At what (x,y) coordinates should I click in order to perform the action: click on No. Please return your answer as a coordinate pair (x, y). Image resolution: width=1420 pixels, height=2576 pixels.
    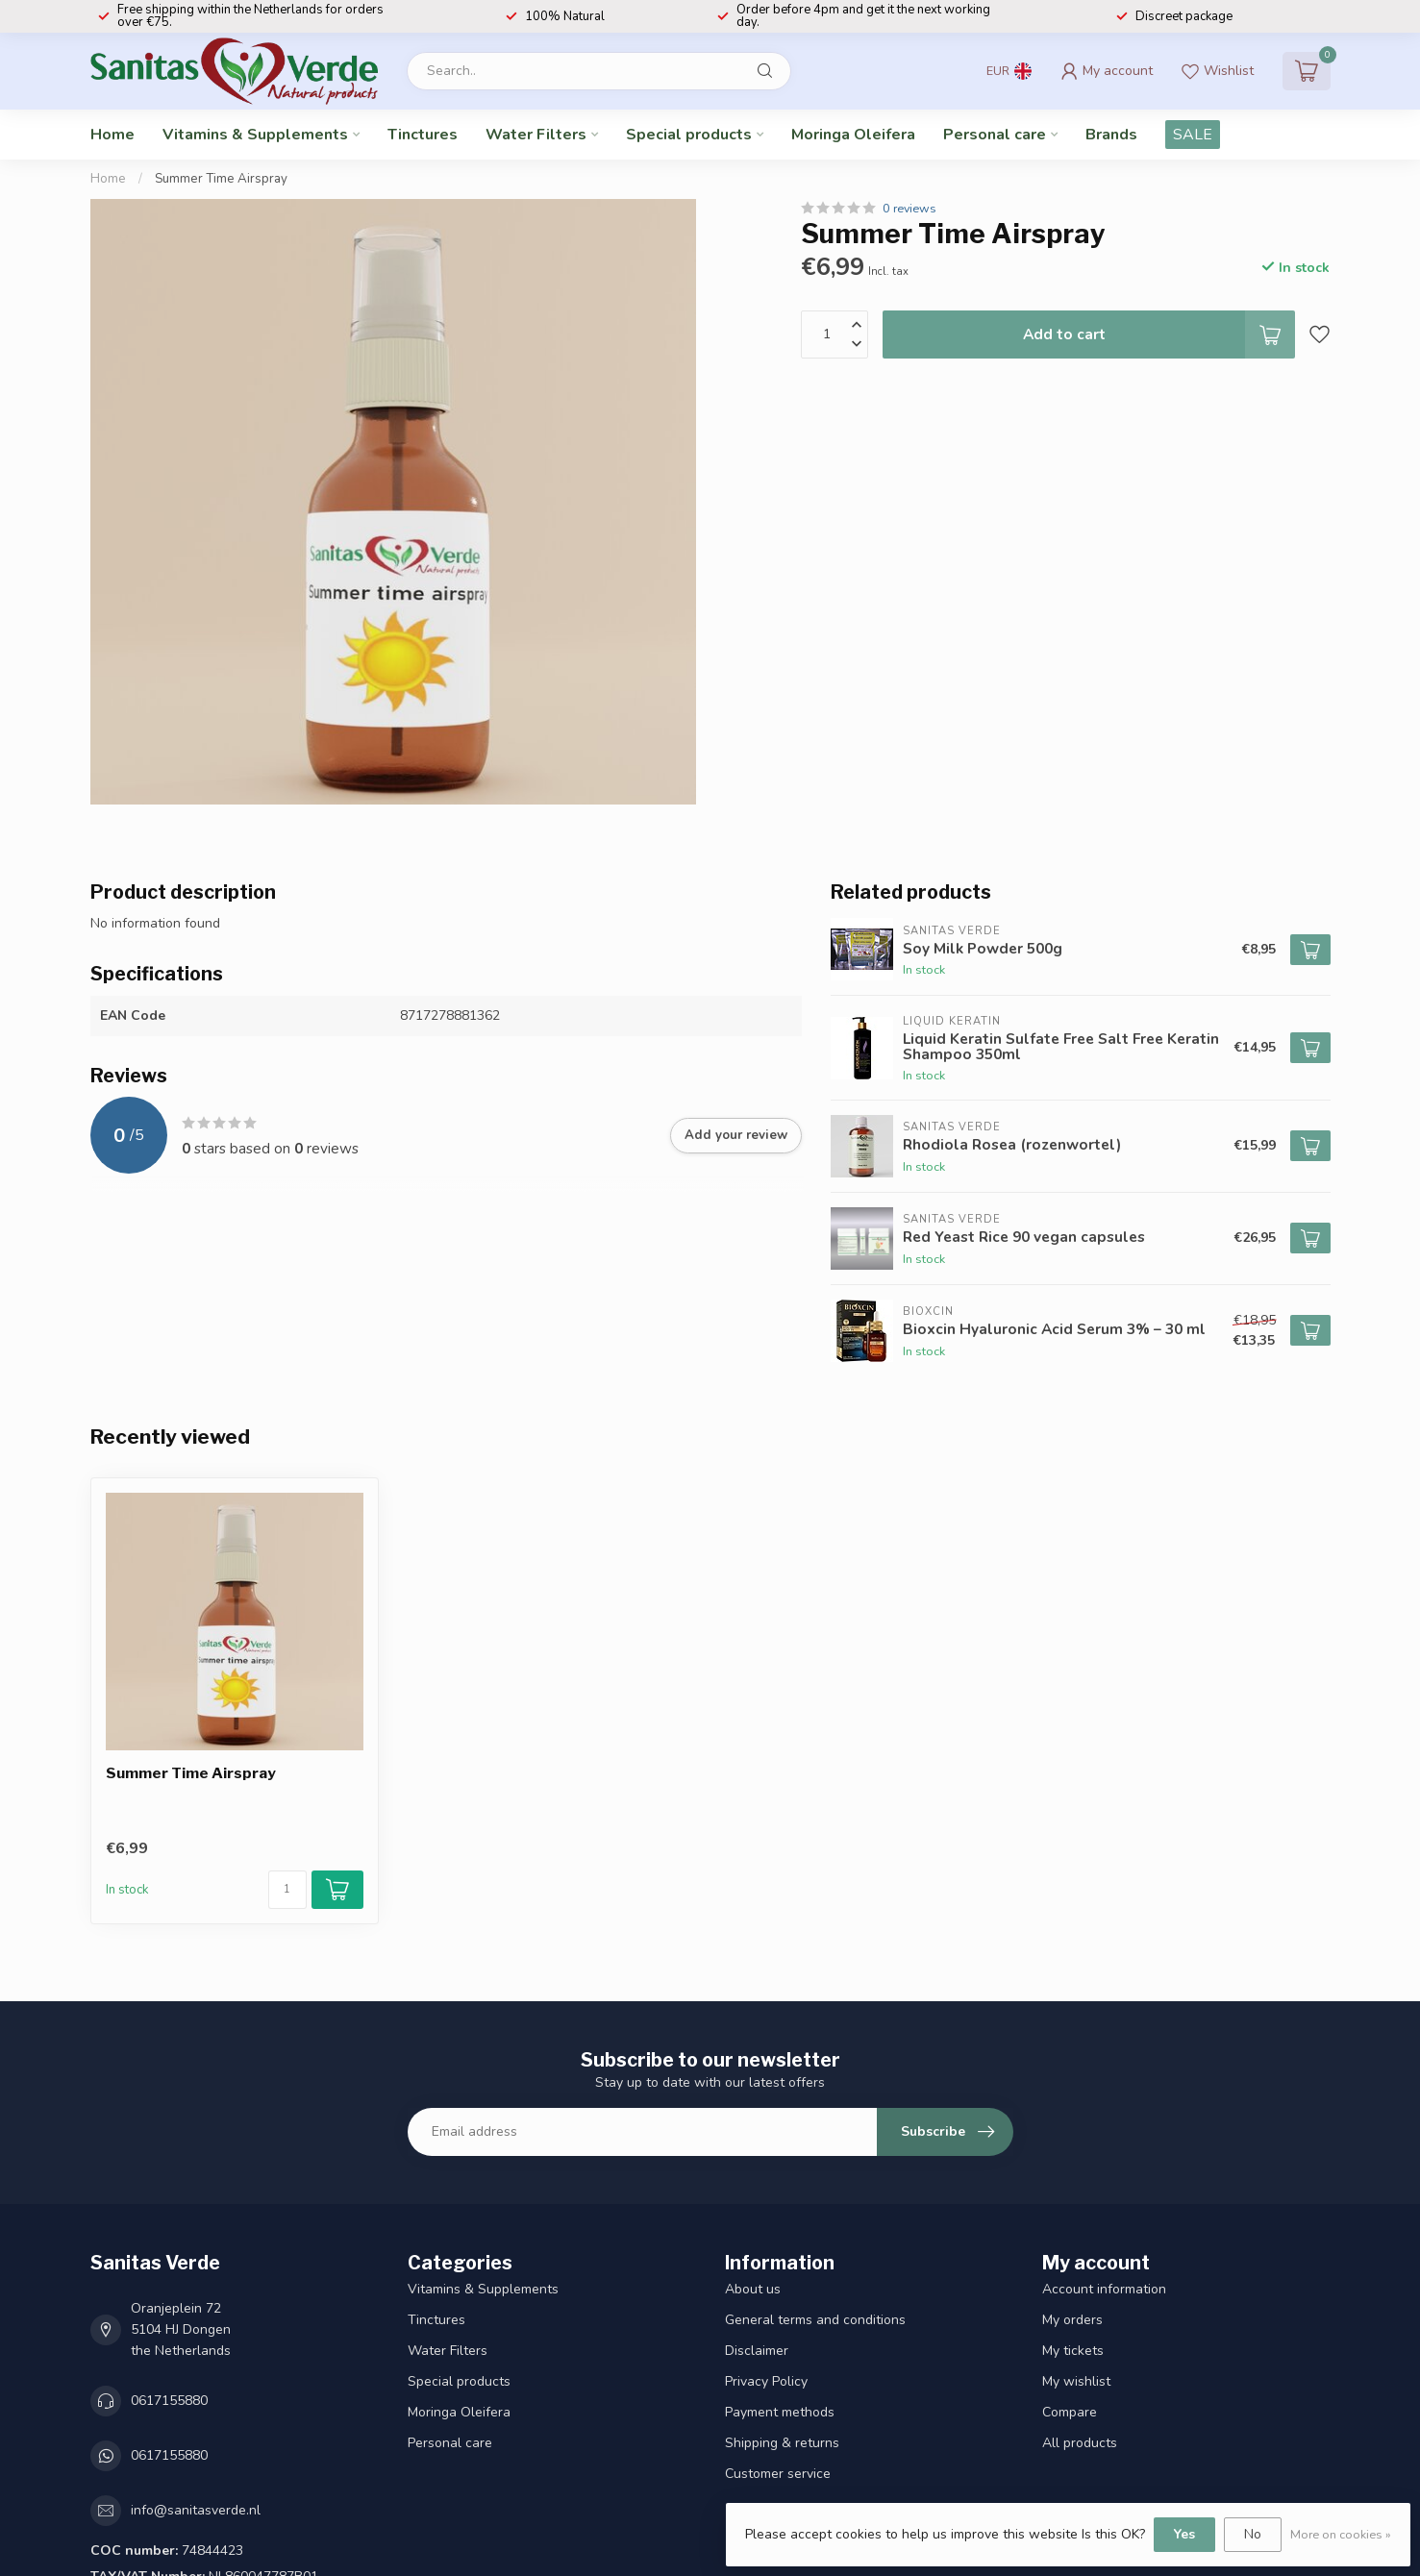
    Looking at the image, I should click on (1252, 2534).